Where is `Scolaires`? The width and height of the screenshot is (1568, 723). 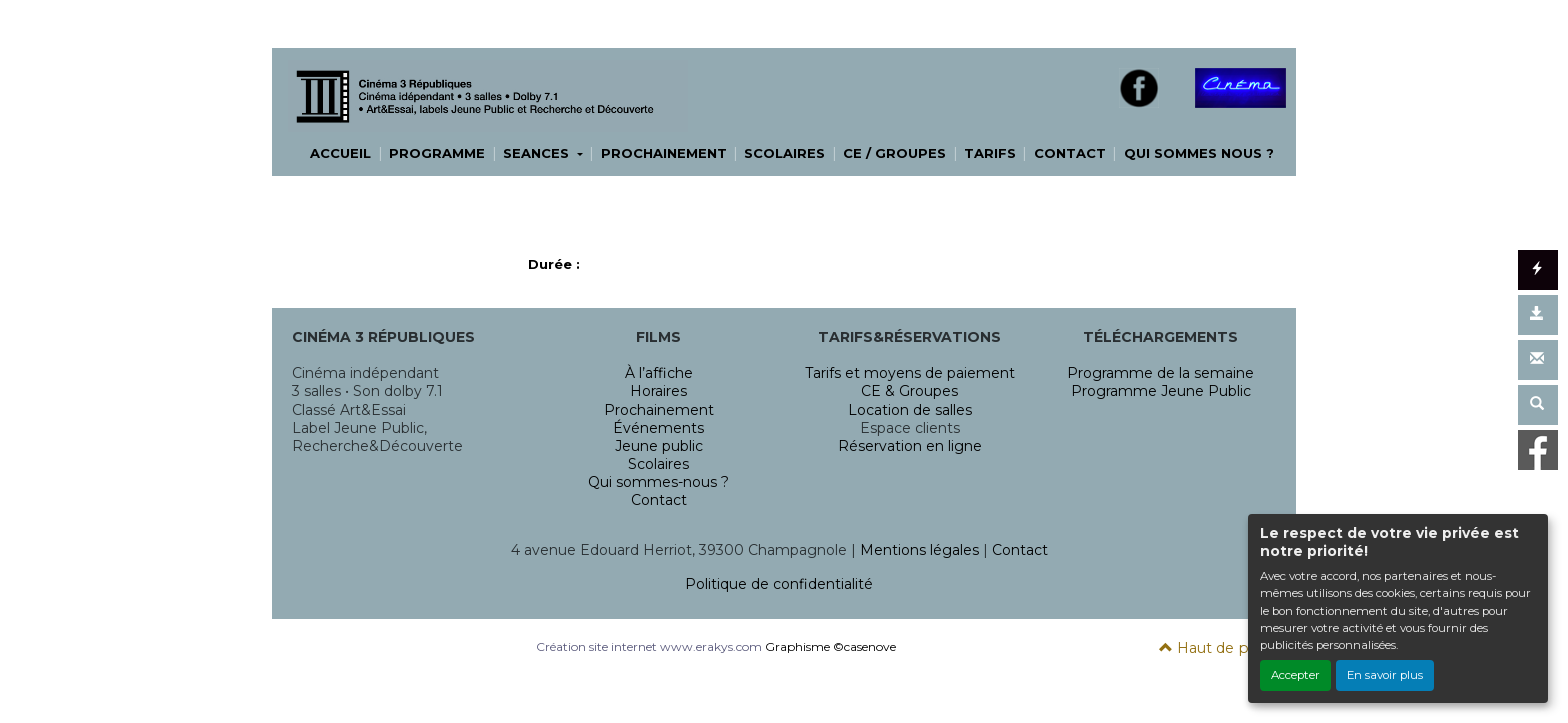 Scolaires is located at coordinates (658, 464).